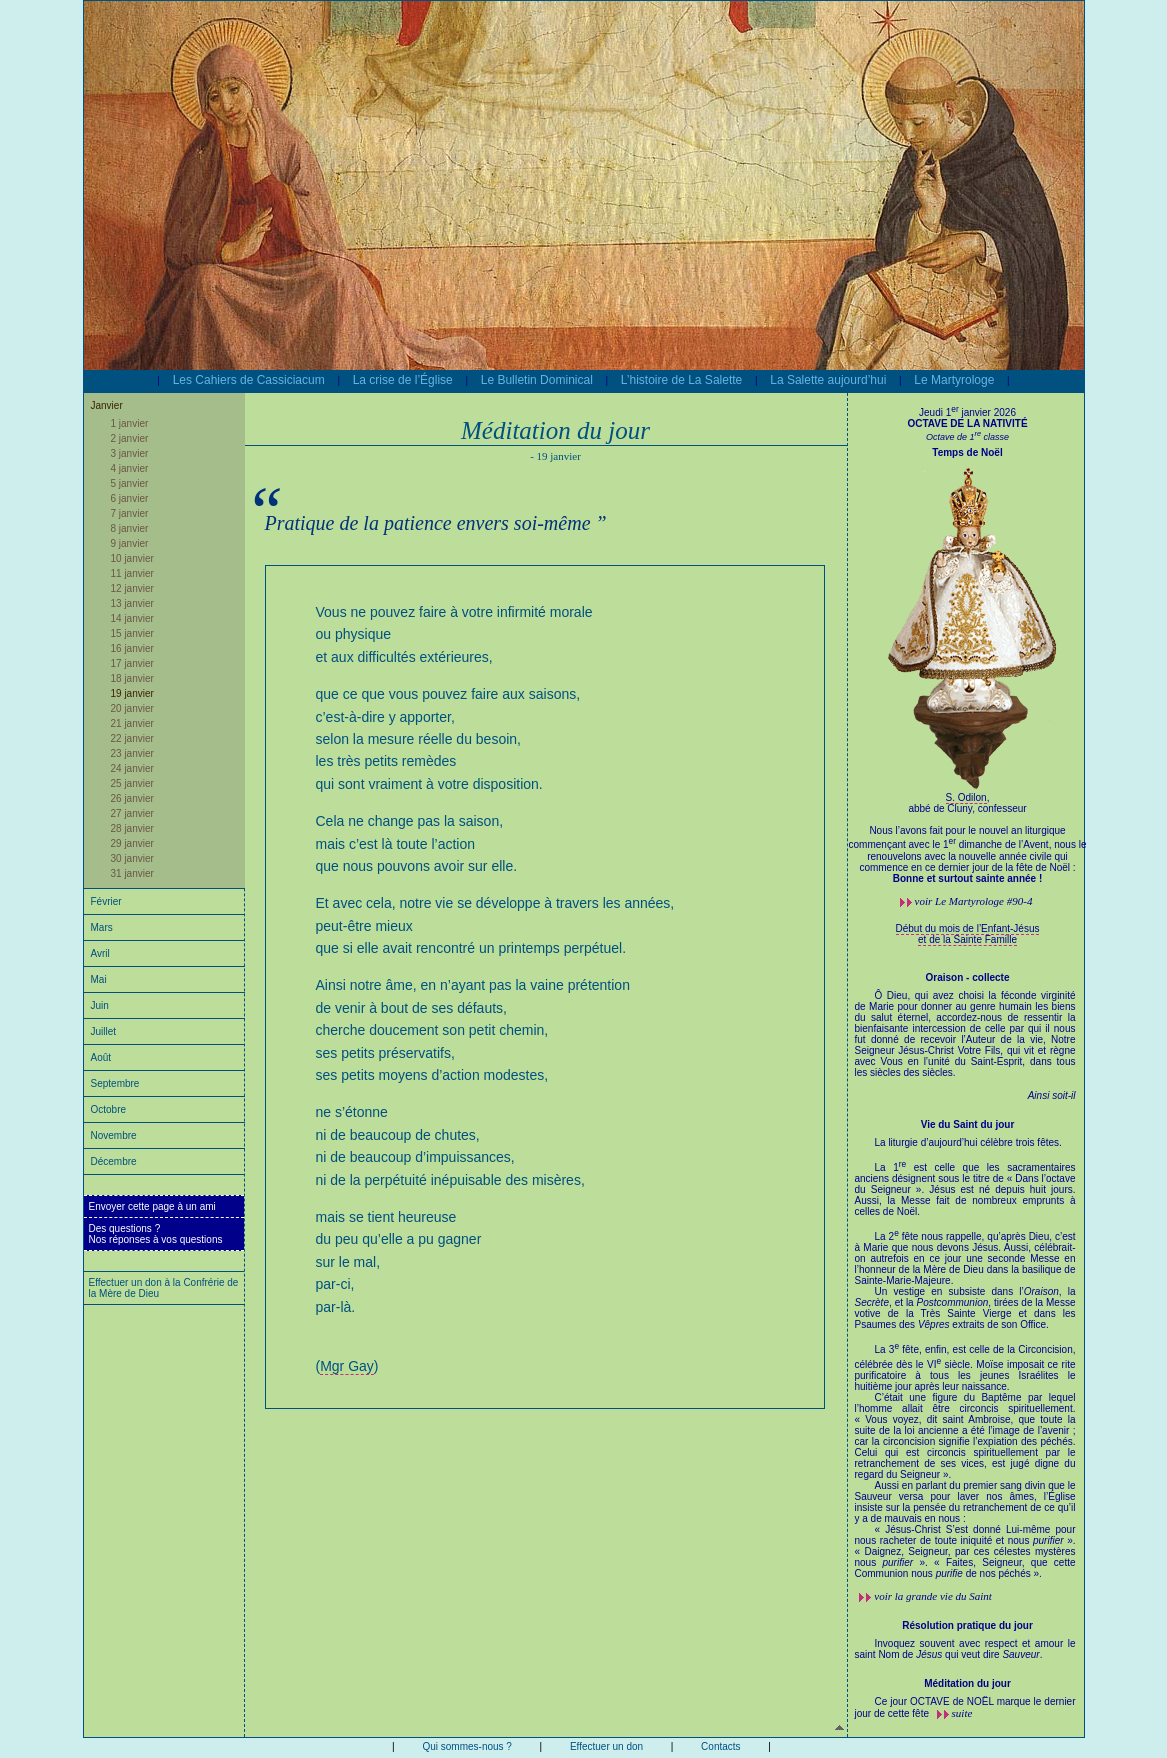 The height and width of the screenshot is (1758, 1167). I want to click on Qui sommes-nous ?, so click(466, 1746).